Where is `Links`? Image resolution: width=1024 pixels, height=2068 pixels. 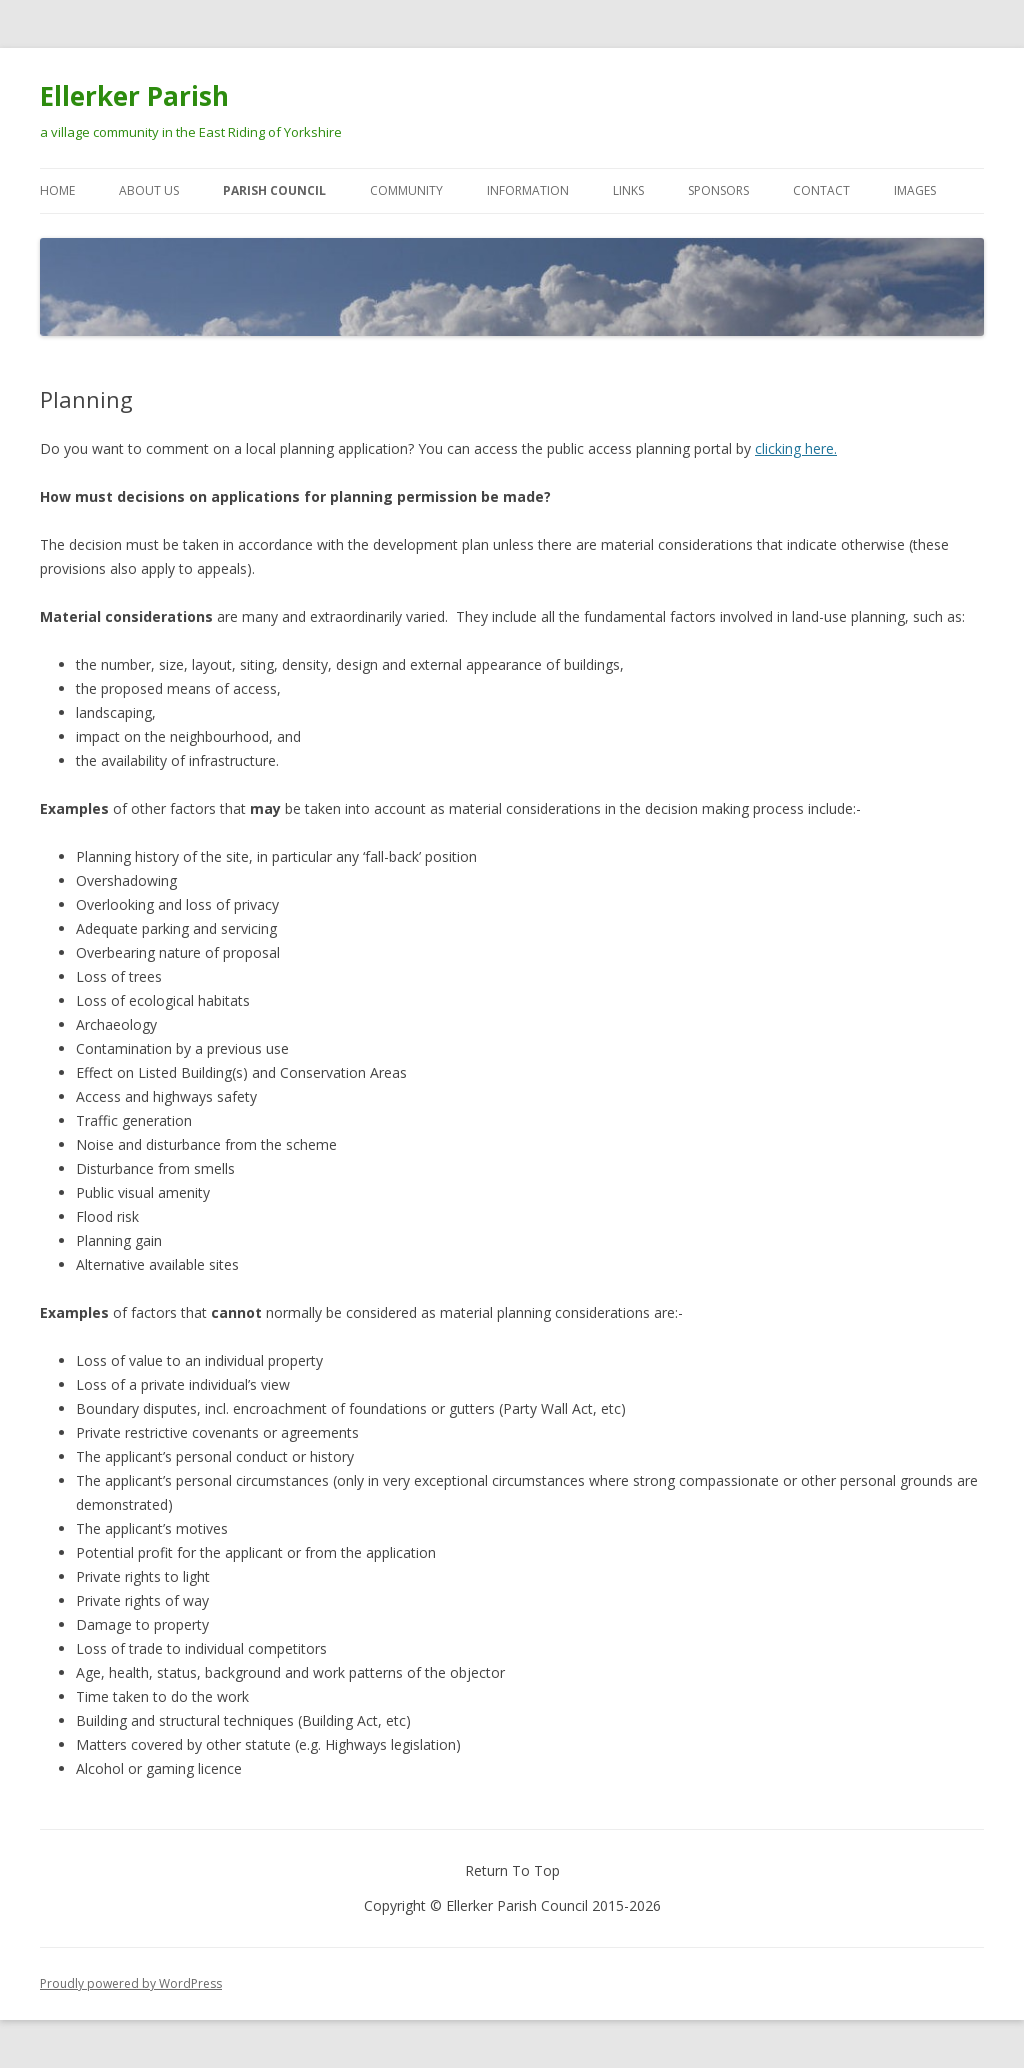 Links is located at coordinates (628, 190).